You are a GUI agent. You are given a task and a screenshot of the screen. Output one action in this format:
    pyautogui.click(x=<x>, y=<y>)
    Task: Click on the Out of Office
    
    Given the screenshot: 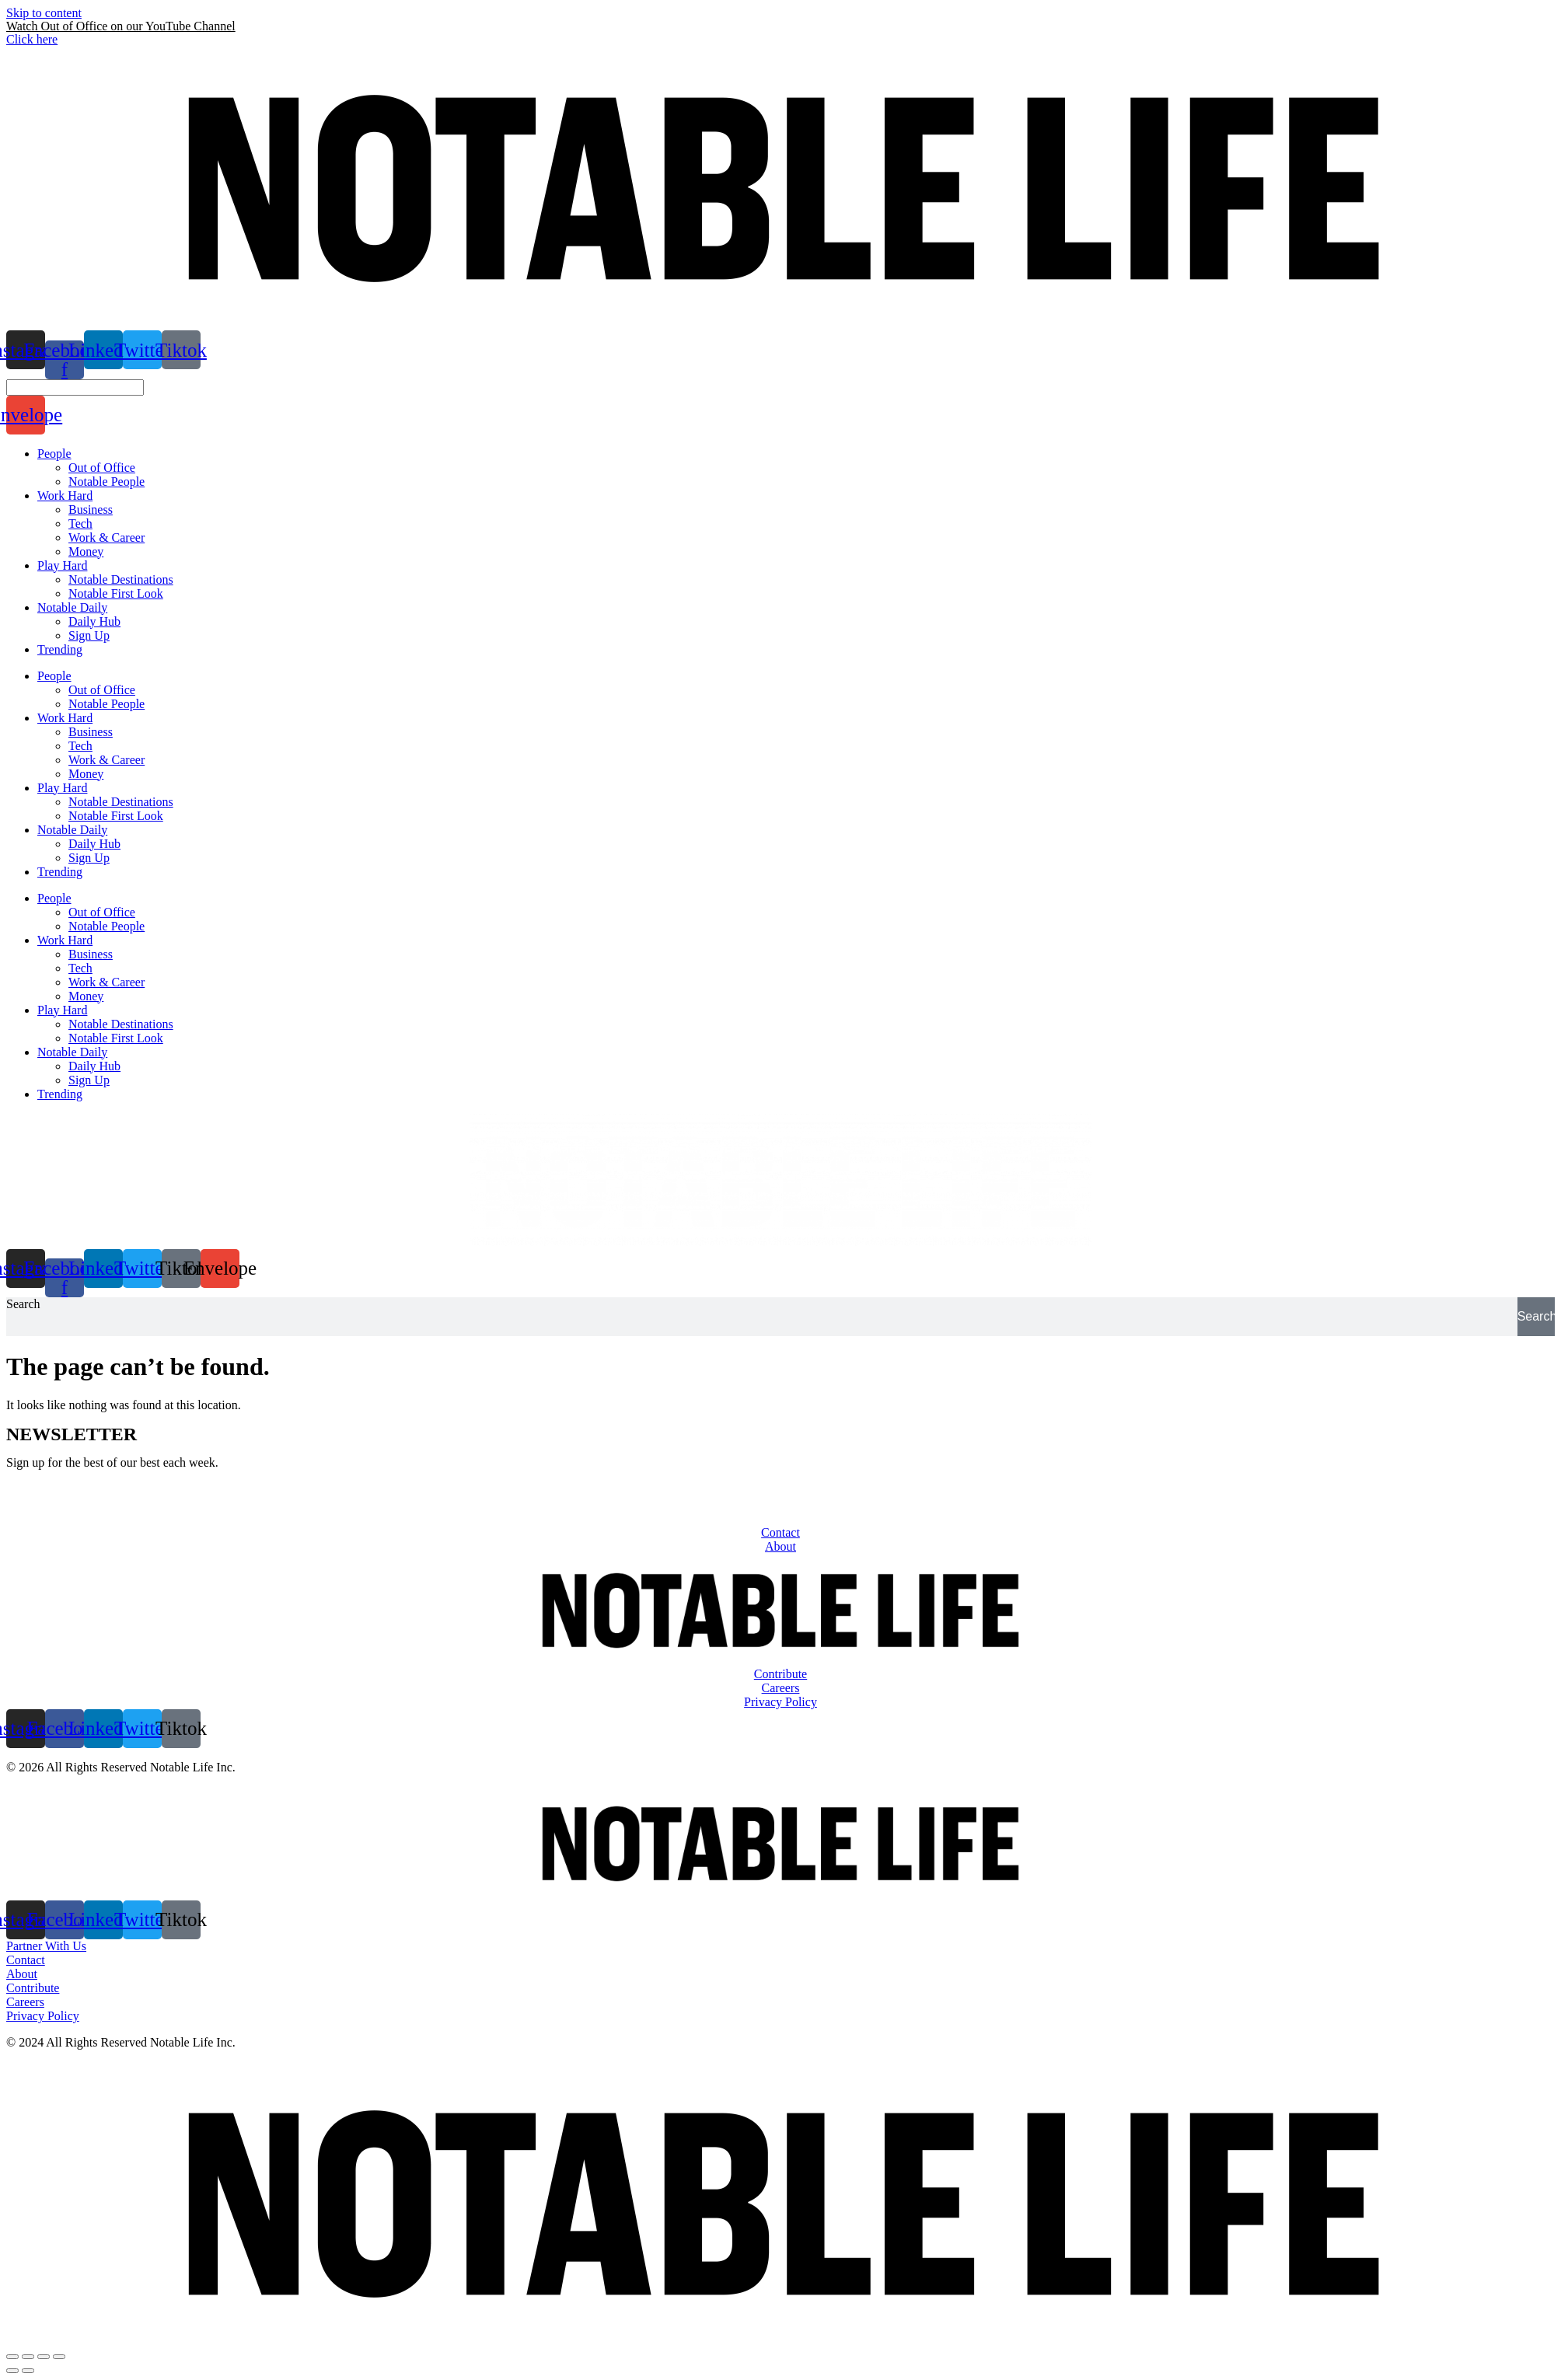 What is the action you would take?
    pyautogui.click(x=101, y=689)
    